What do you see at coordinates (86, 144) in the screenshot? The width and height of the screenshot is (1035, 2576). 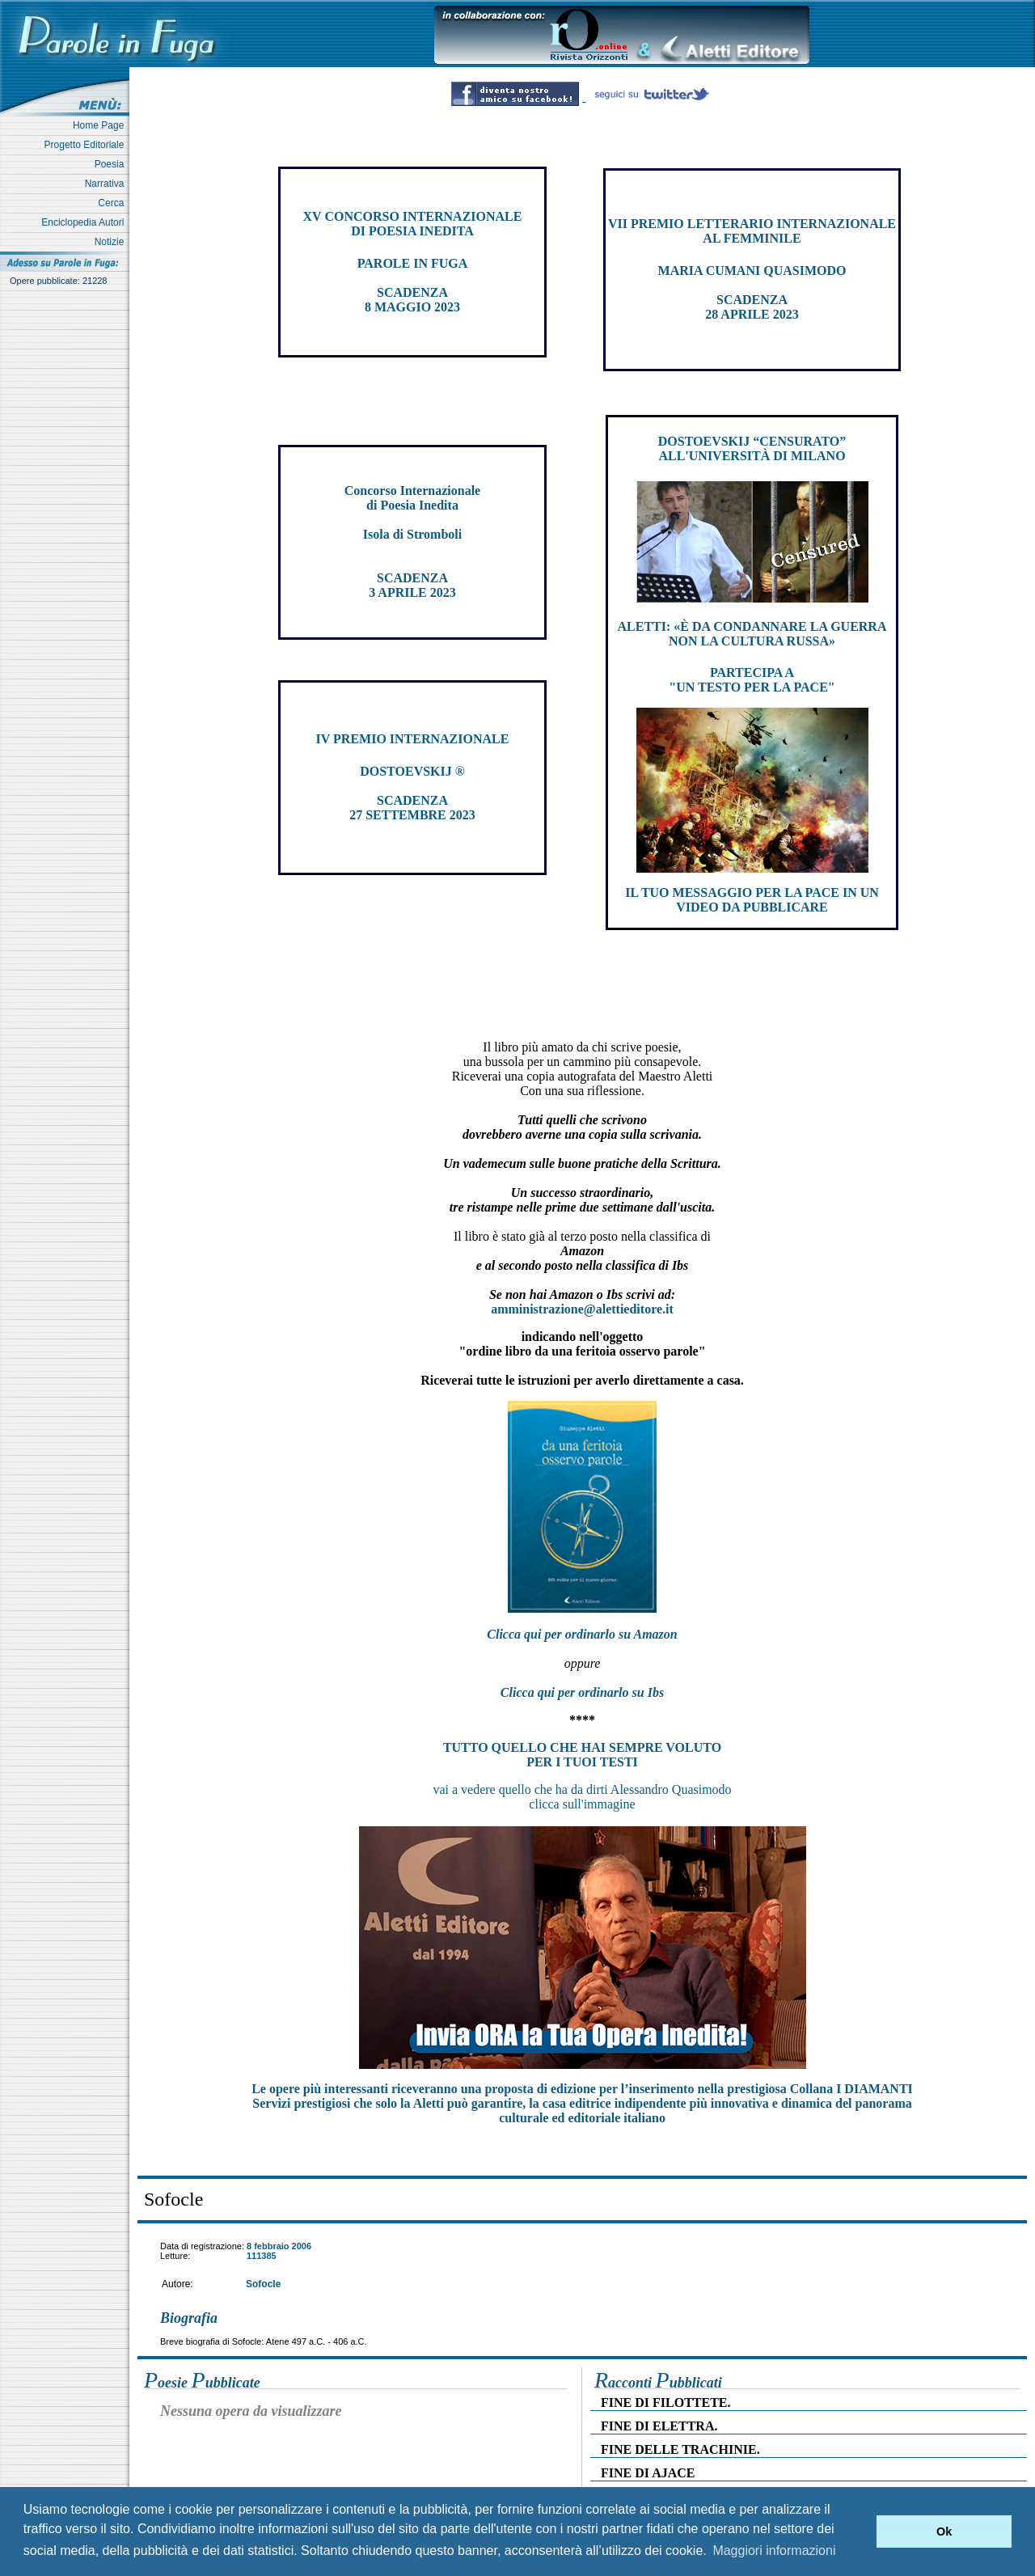 I see `Progetto Editoriale` at bounding box center [86, 144].